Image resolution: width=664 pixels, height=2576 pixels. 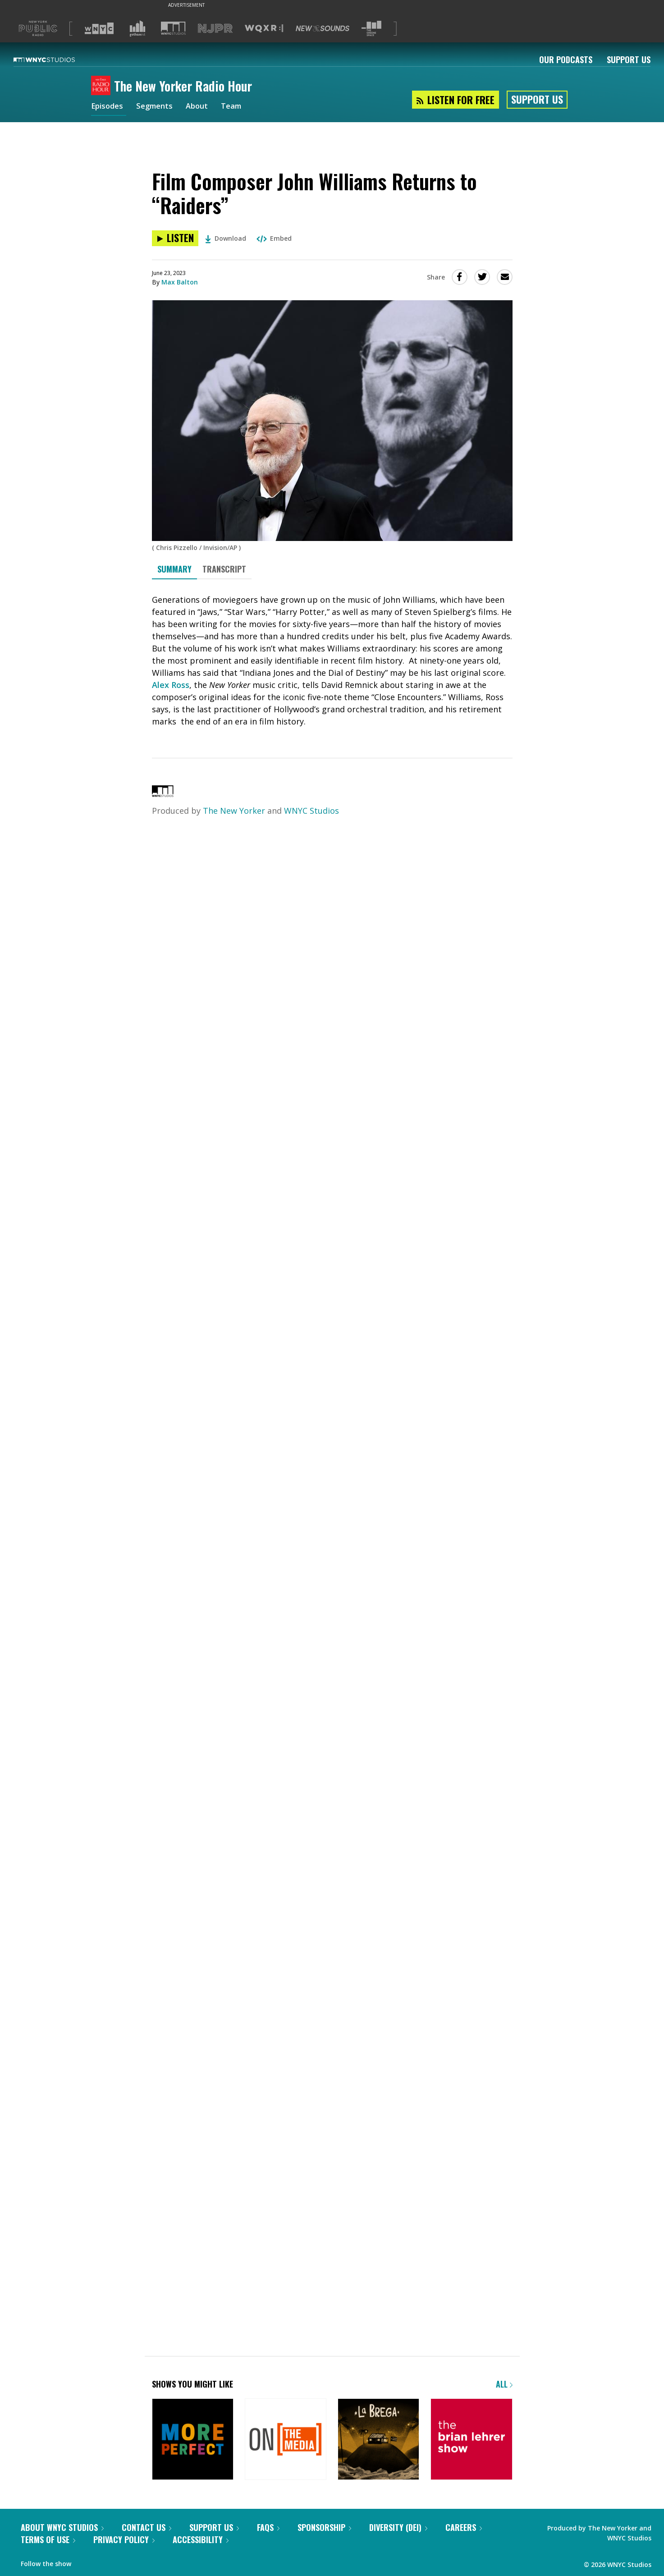 I want to click on [Visit WQXR (Opens in new window)], so click(x=264, y=28).